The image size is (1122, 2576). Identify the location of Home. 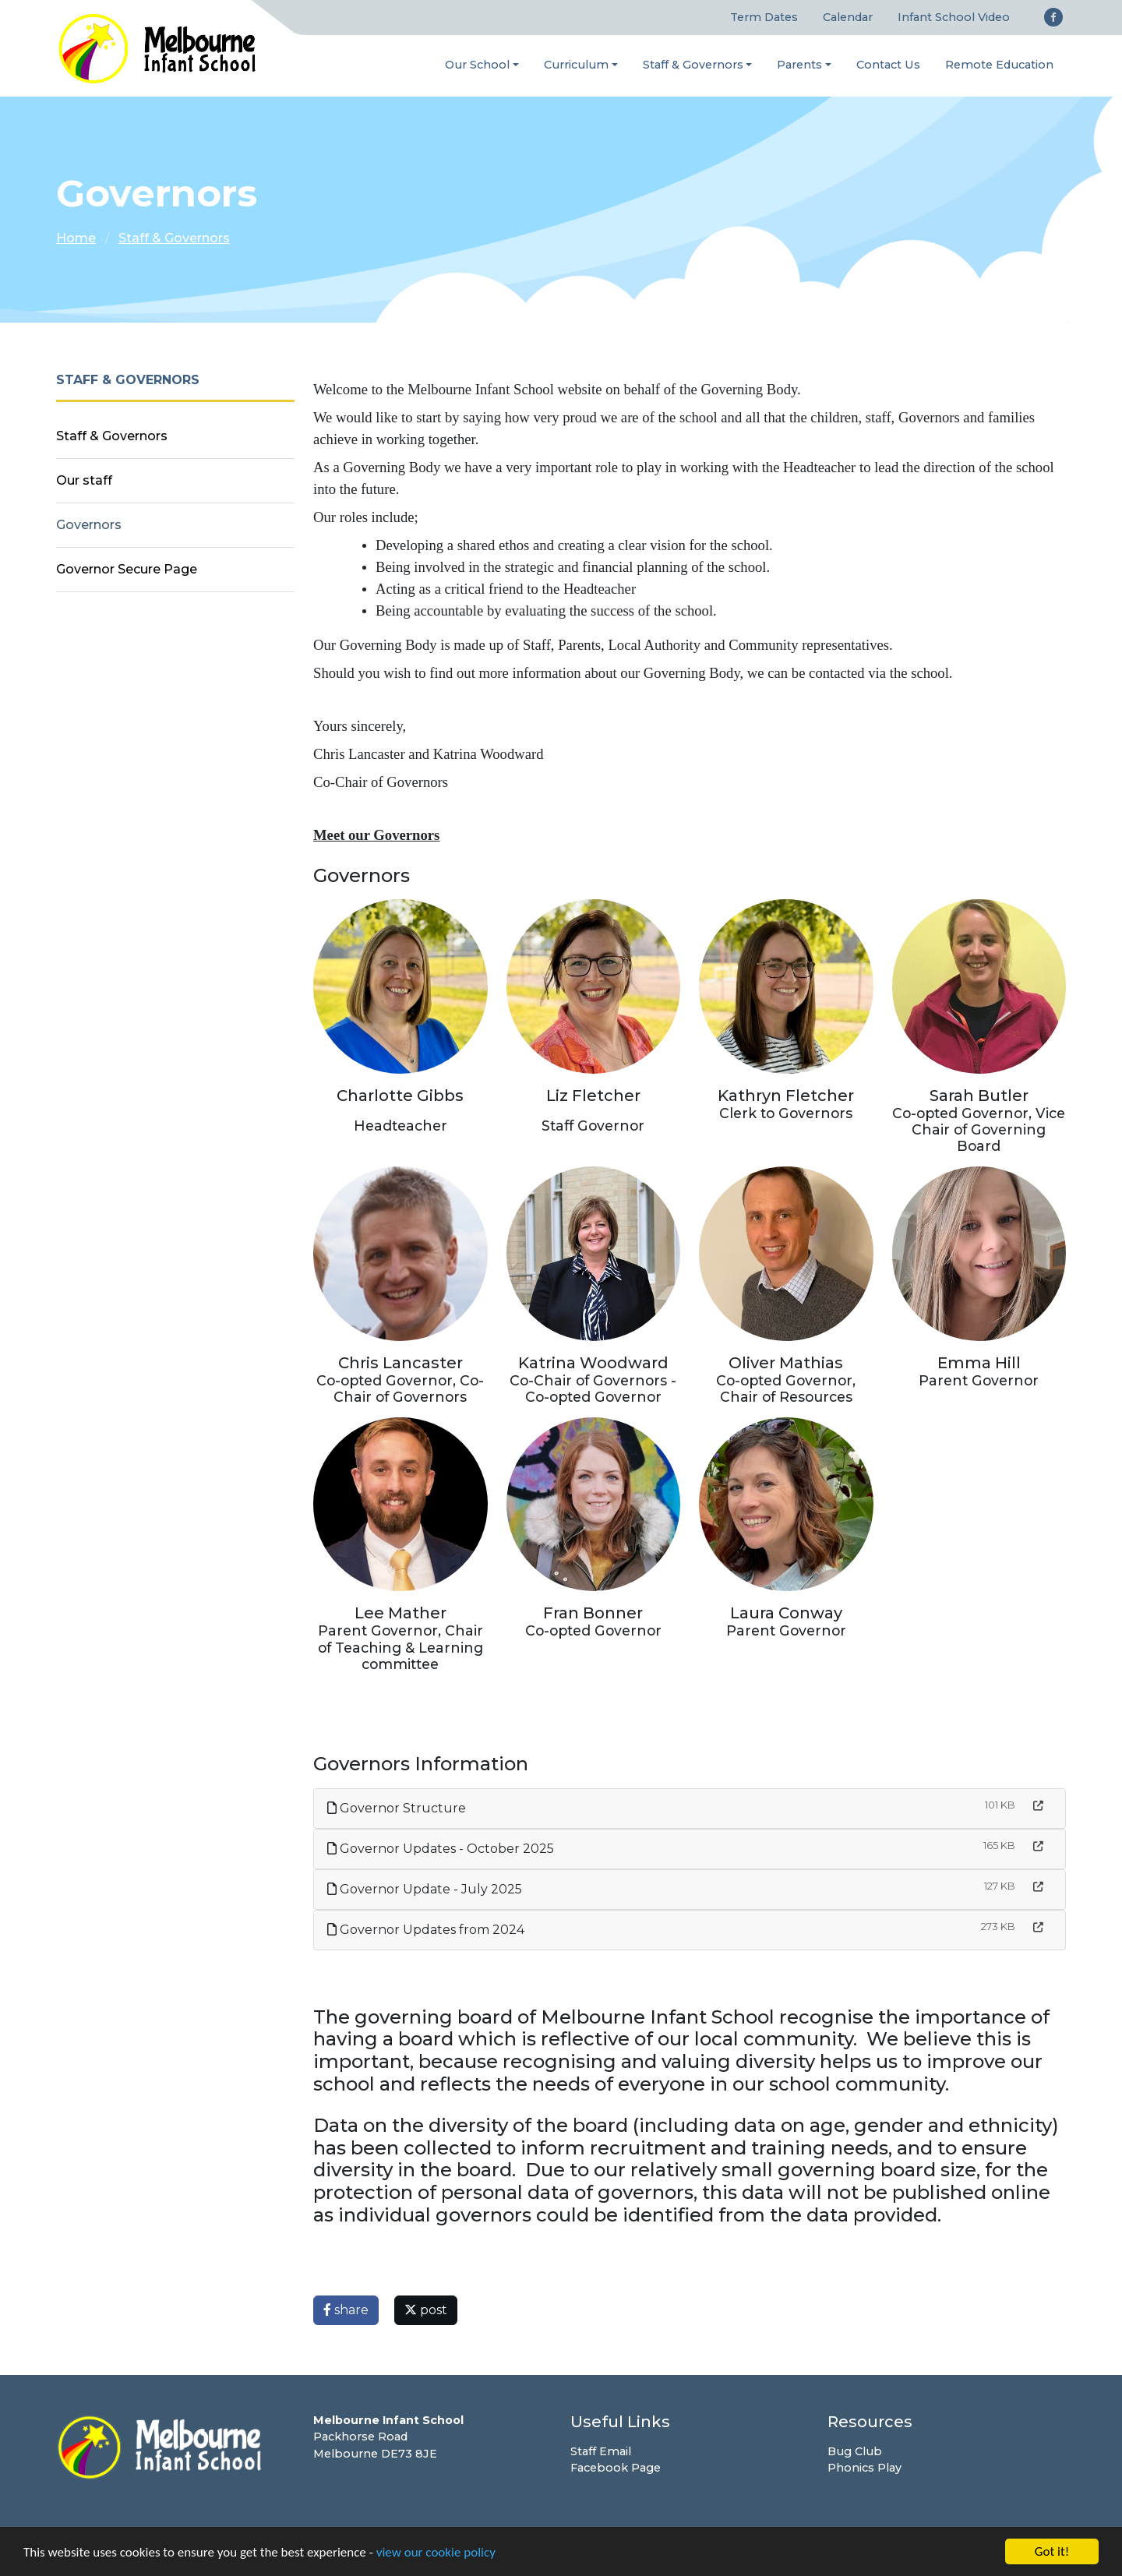
(76, 238).